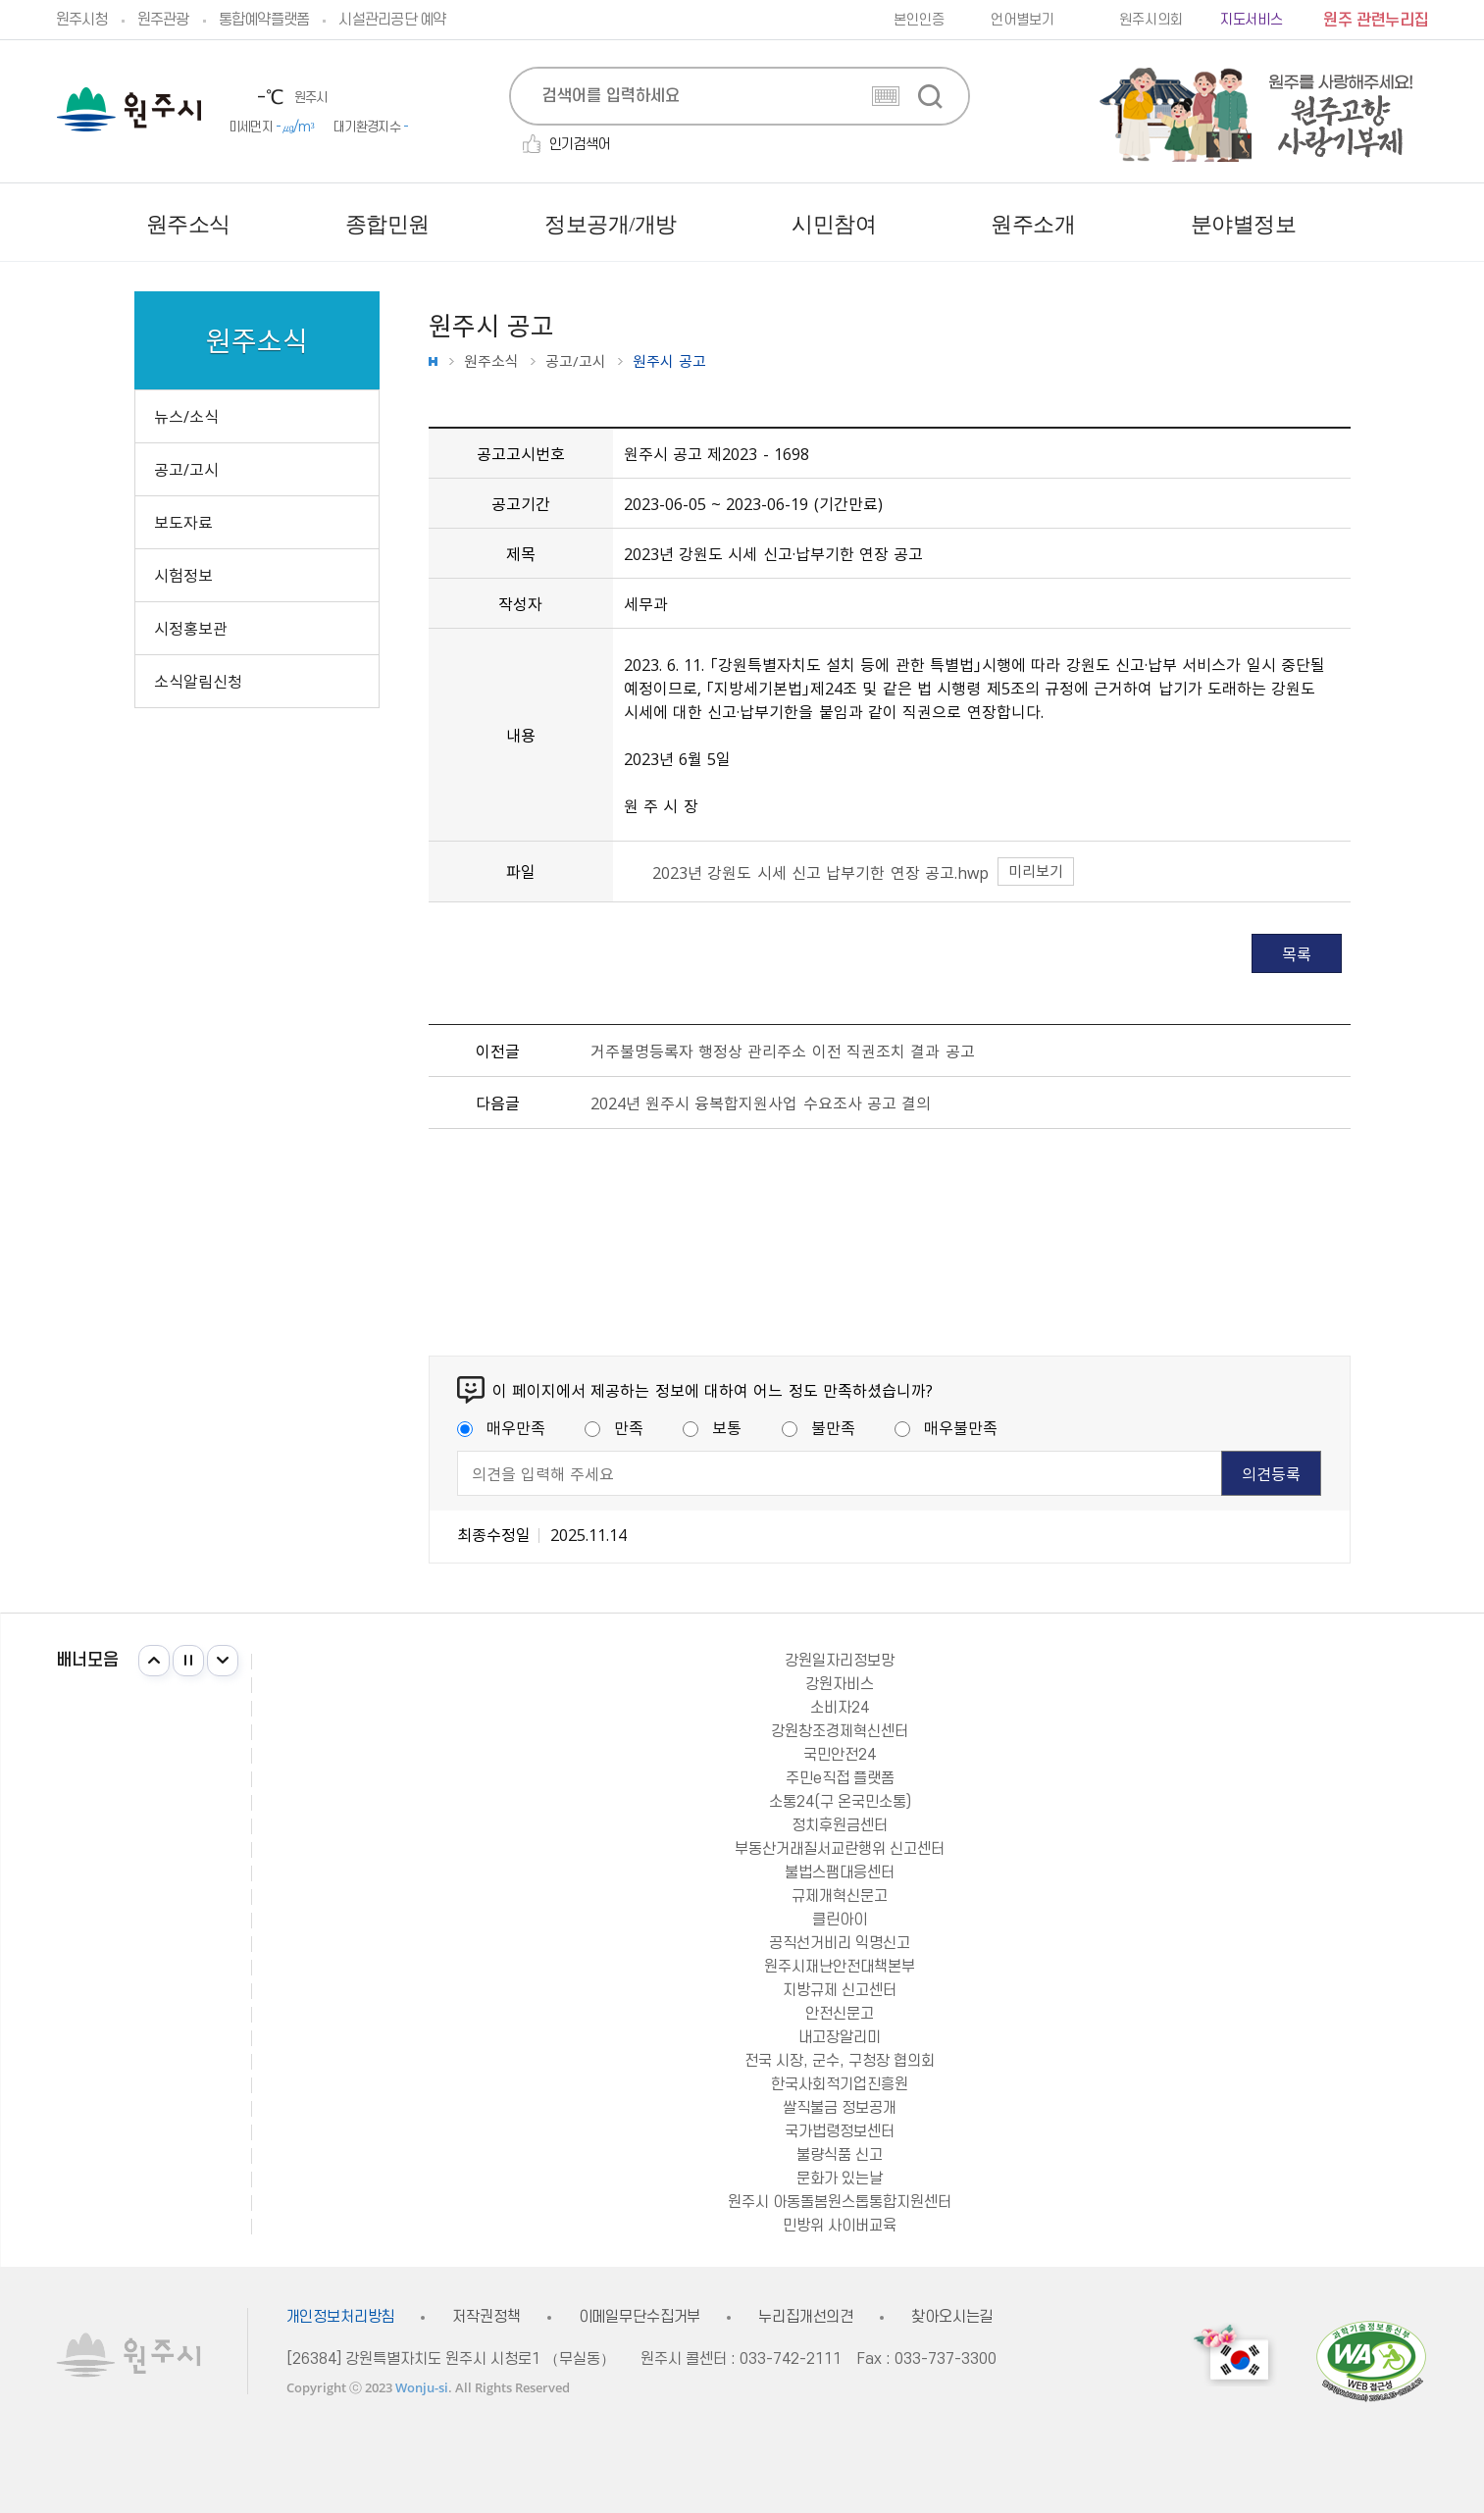 The height and width of the screenshot is (2513, 1484). Describe the element at coordinates (839, 1990) in the screenshot. I see `지방규제 신고센터` at that location.